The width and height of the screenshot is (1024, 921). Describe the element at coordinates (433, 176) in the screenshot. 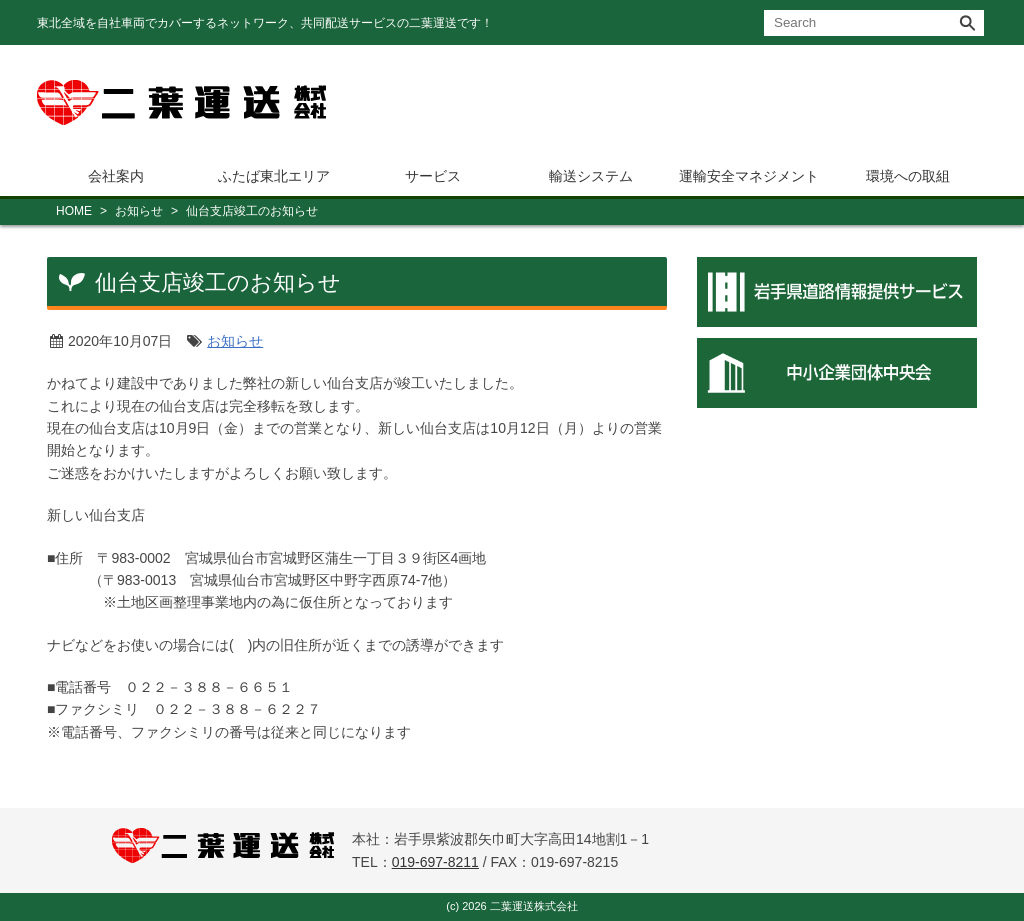

I see `サービス` at that location.